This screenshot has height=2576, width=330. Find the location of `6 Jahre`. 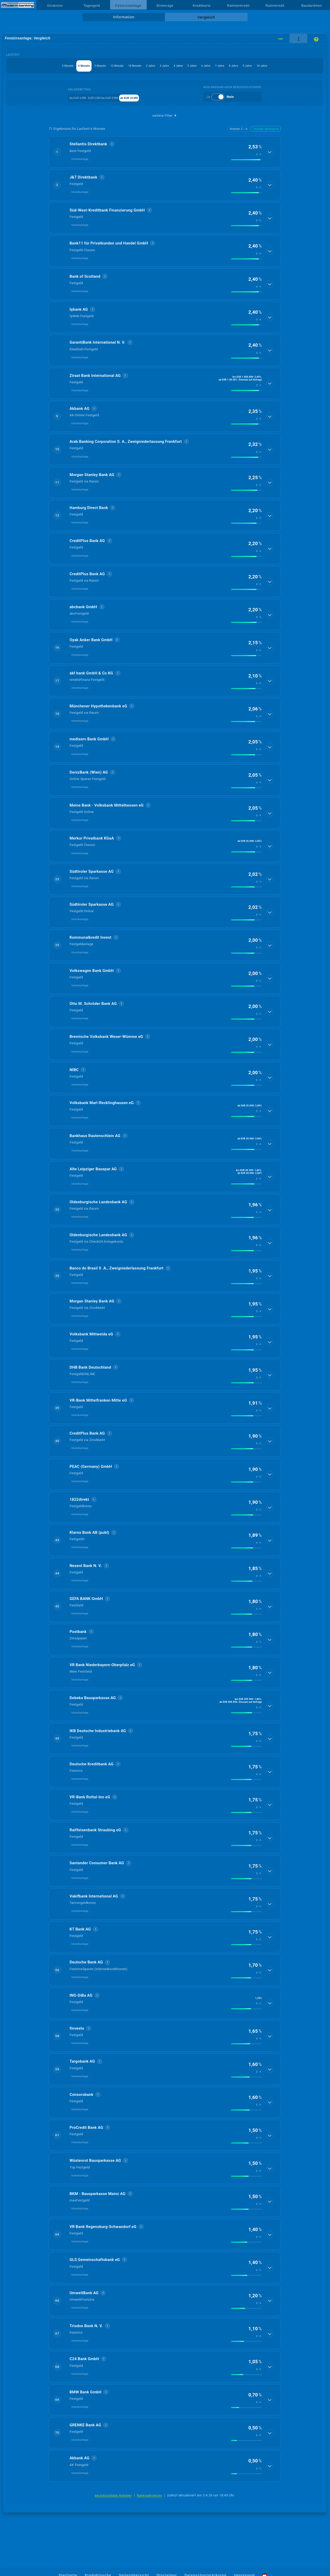

6 Jahre is located at coordinates (239, 66).